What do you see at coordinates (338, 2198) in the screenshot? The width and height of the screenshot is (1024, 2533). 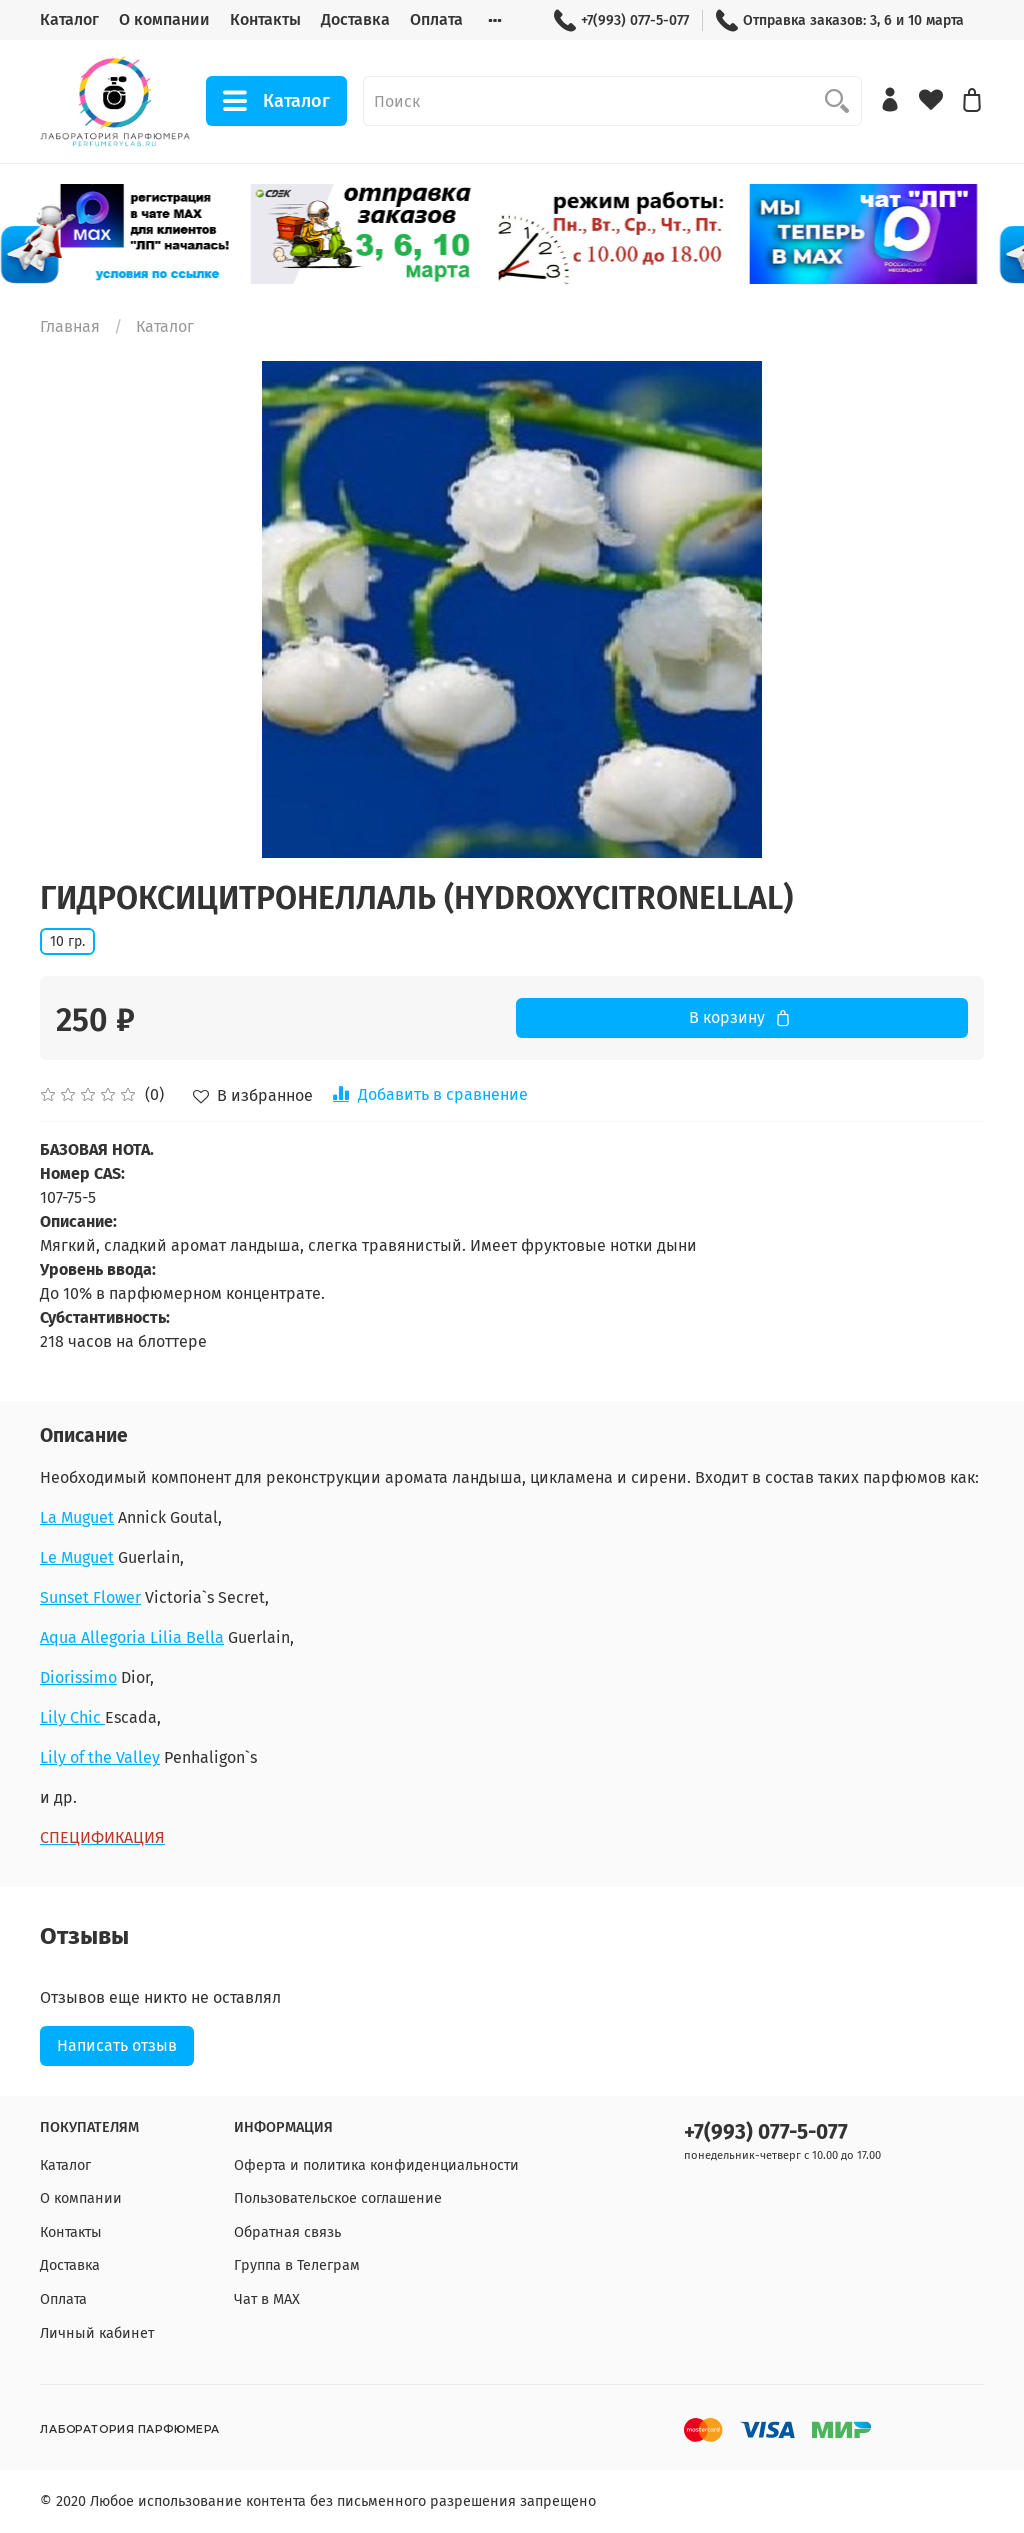 I see `Пользовательское соглашение` at bounding box center [338, 2198].